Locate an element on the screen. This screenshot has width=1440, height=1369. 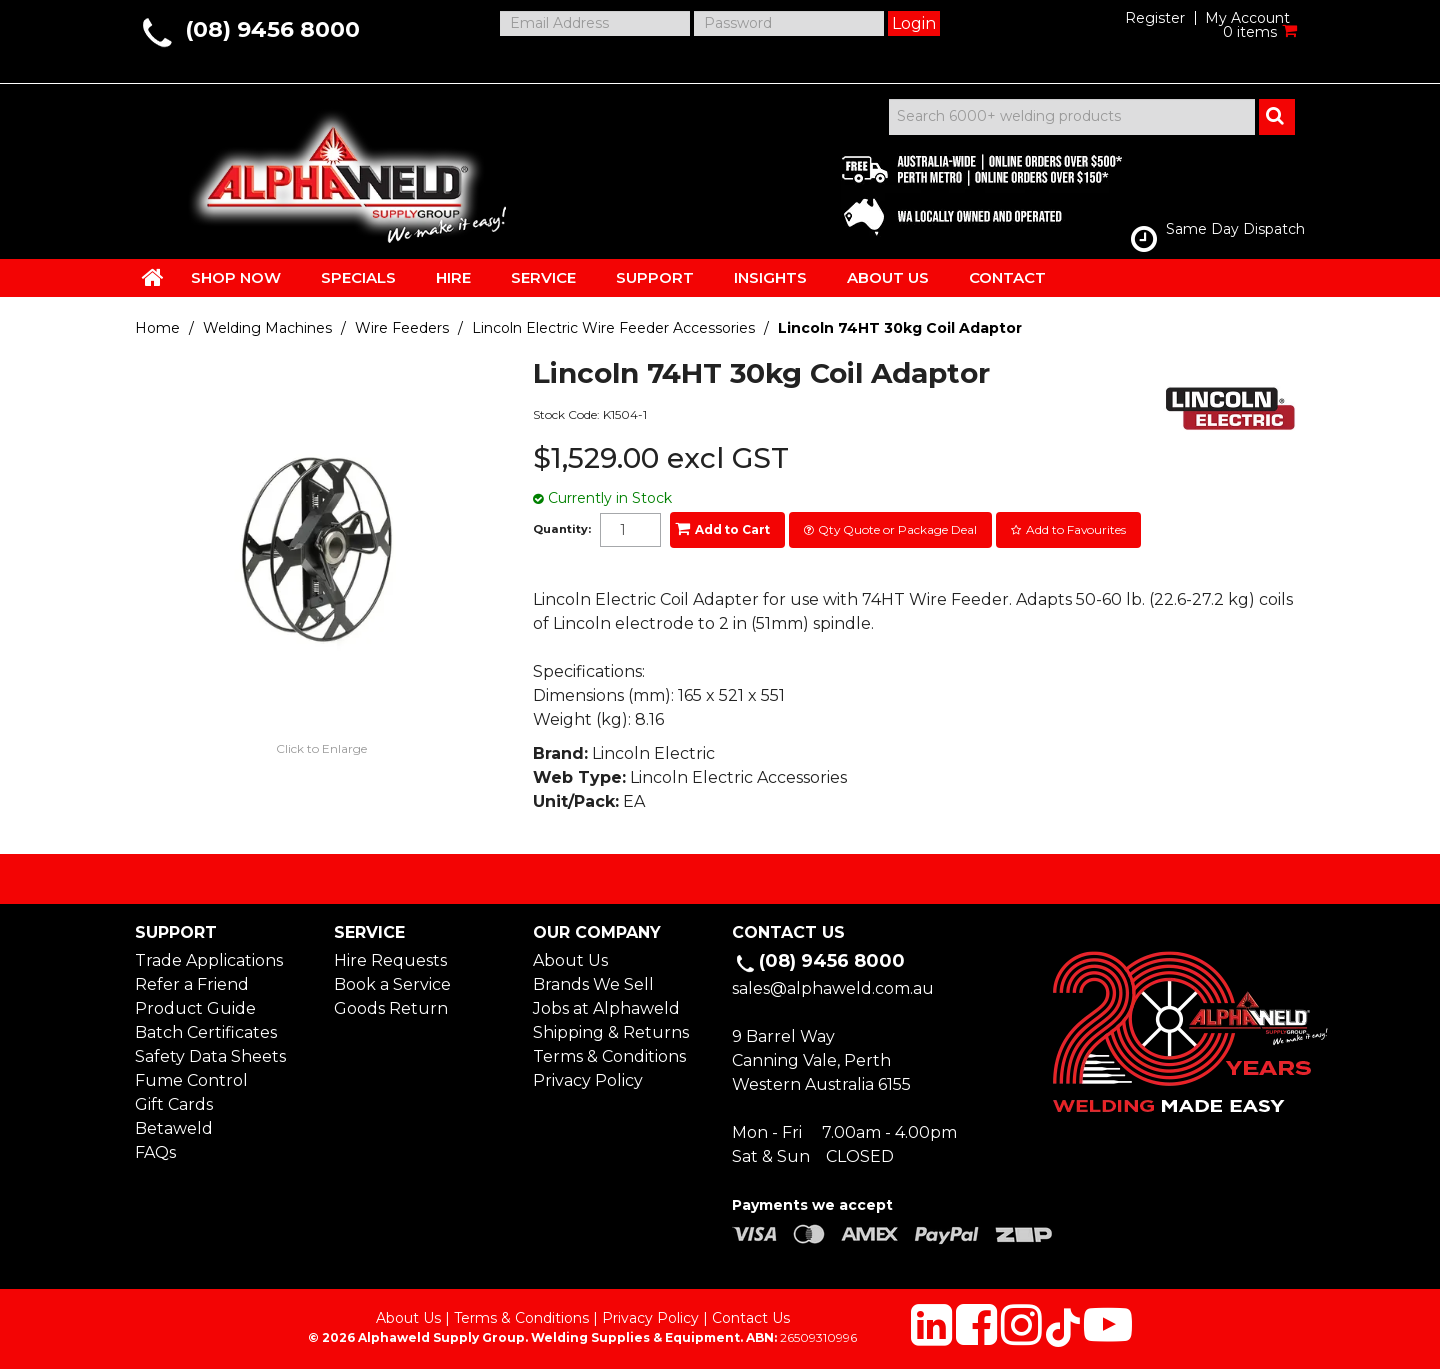
Privacy Policy is located at coordinates (588, 1080).